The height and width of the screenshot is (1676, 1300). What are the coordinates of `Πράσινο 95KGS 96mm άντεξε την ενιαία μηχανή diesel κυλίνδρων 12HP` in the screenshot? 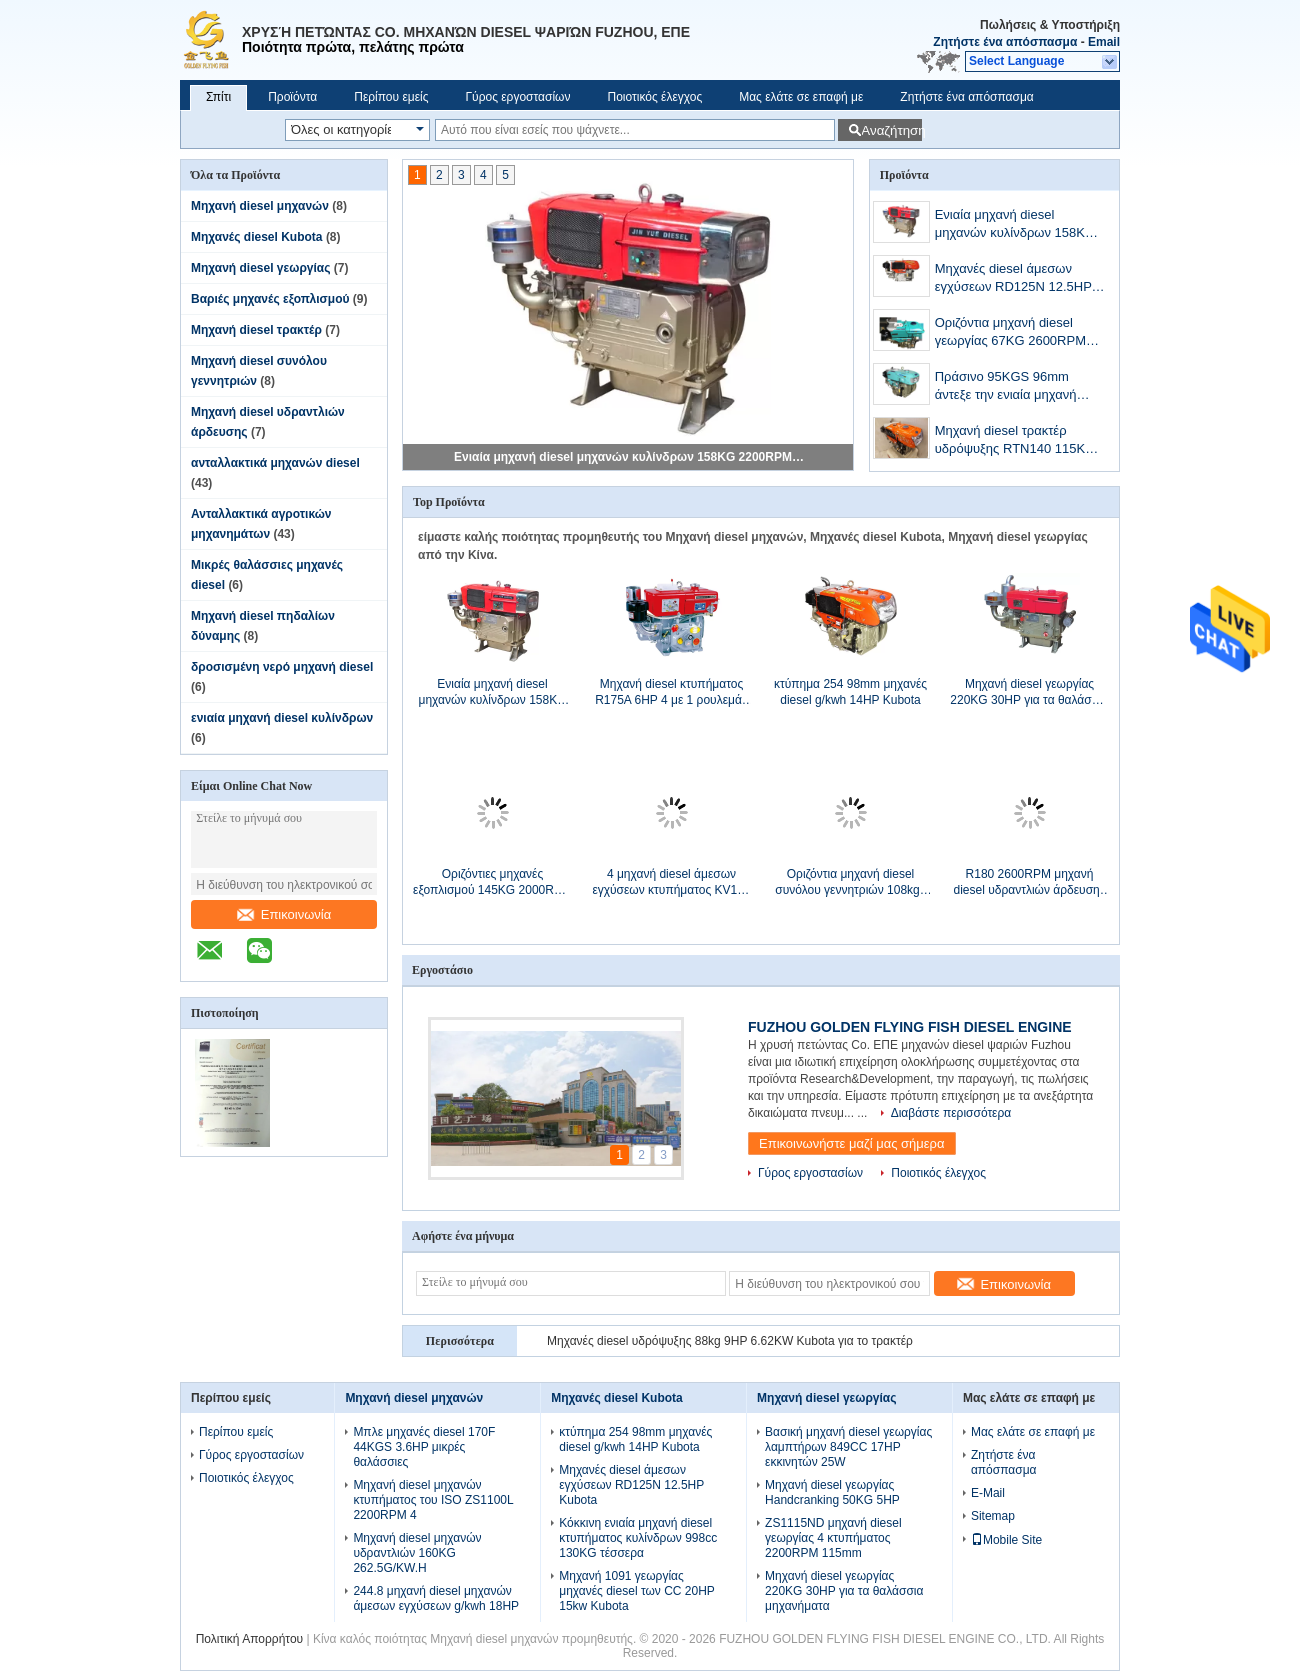 It's located at (1006, 387).